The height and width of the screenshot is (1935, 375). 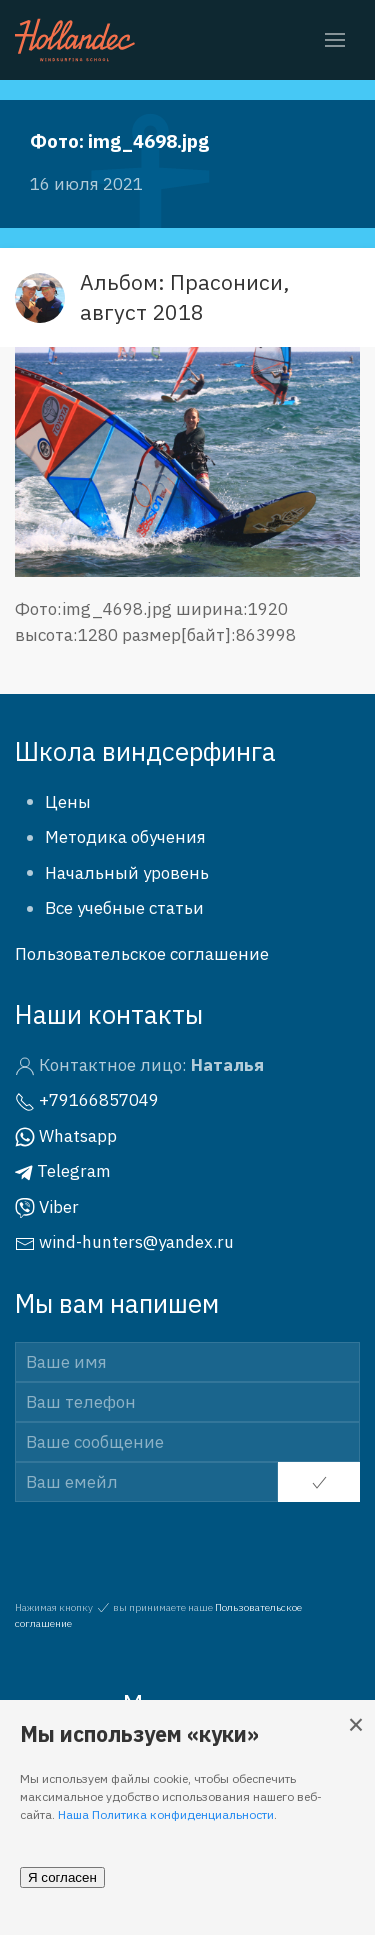 I want to click on Viber, so click(x=47, y=1207).